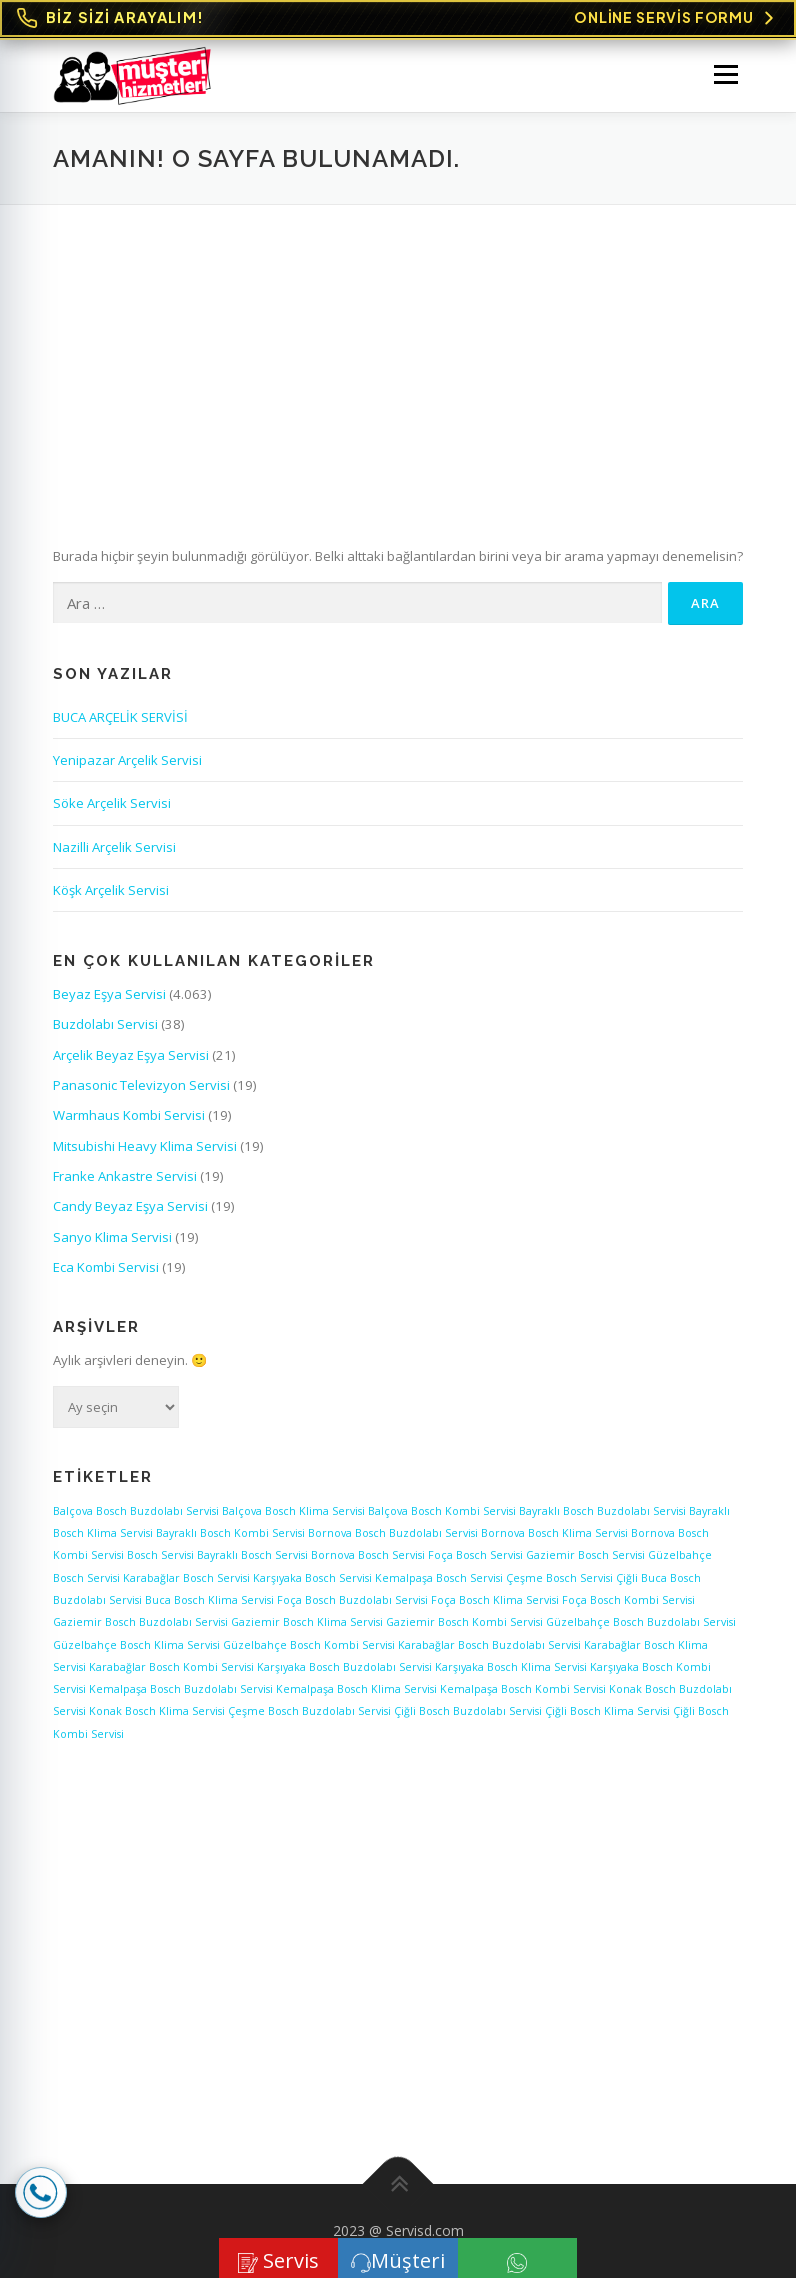 This screenshot has height=2278, width=796. What do you see at coordinates (405, 1555) in the screenshot?
I see `Bosch Servisi Foça [Bosch Servisi Foça (1 öge)]` at bounding box center [405, 1555].